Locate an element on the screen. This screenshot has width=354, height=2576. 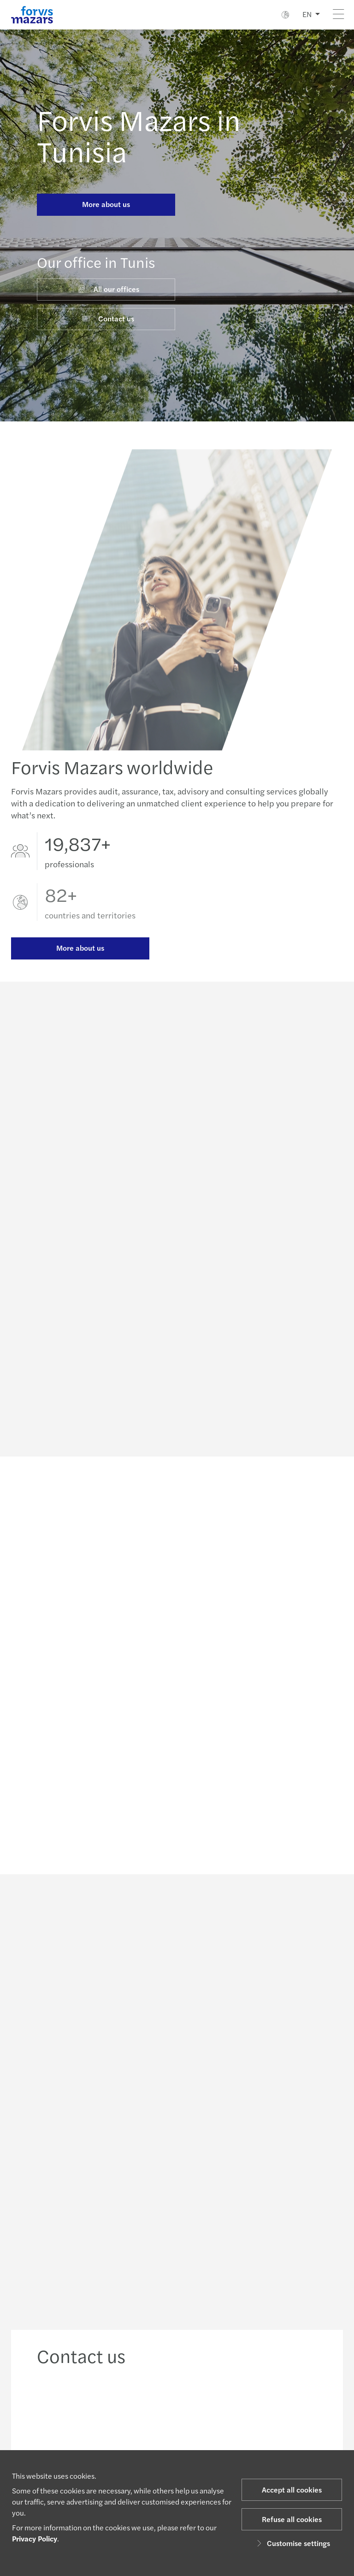
Forvis Mazars in Tunisia is located at coordinates (139, 135).